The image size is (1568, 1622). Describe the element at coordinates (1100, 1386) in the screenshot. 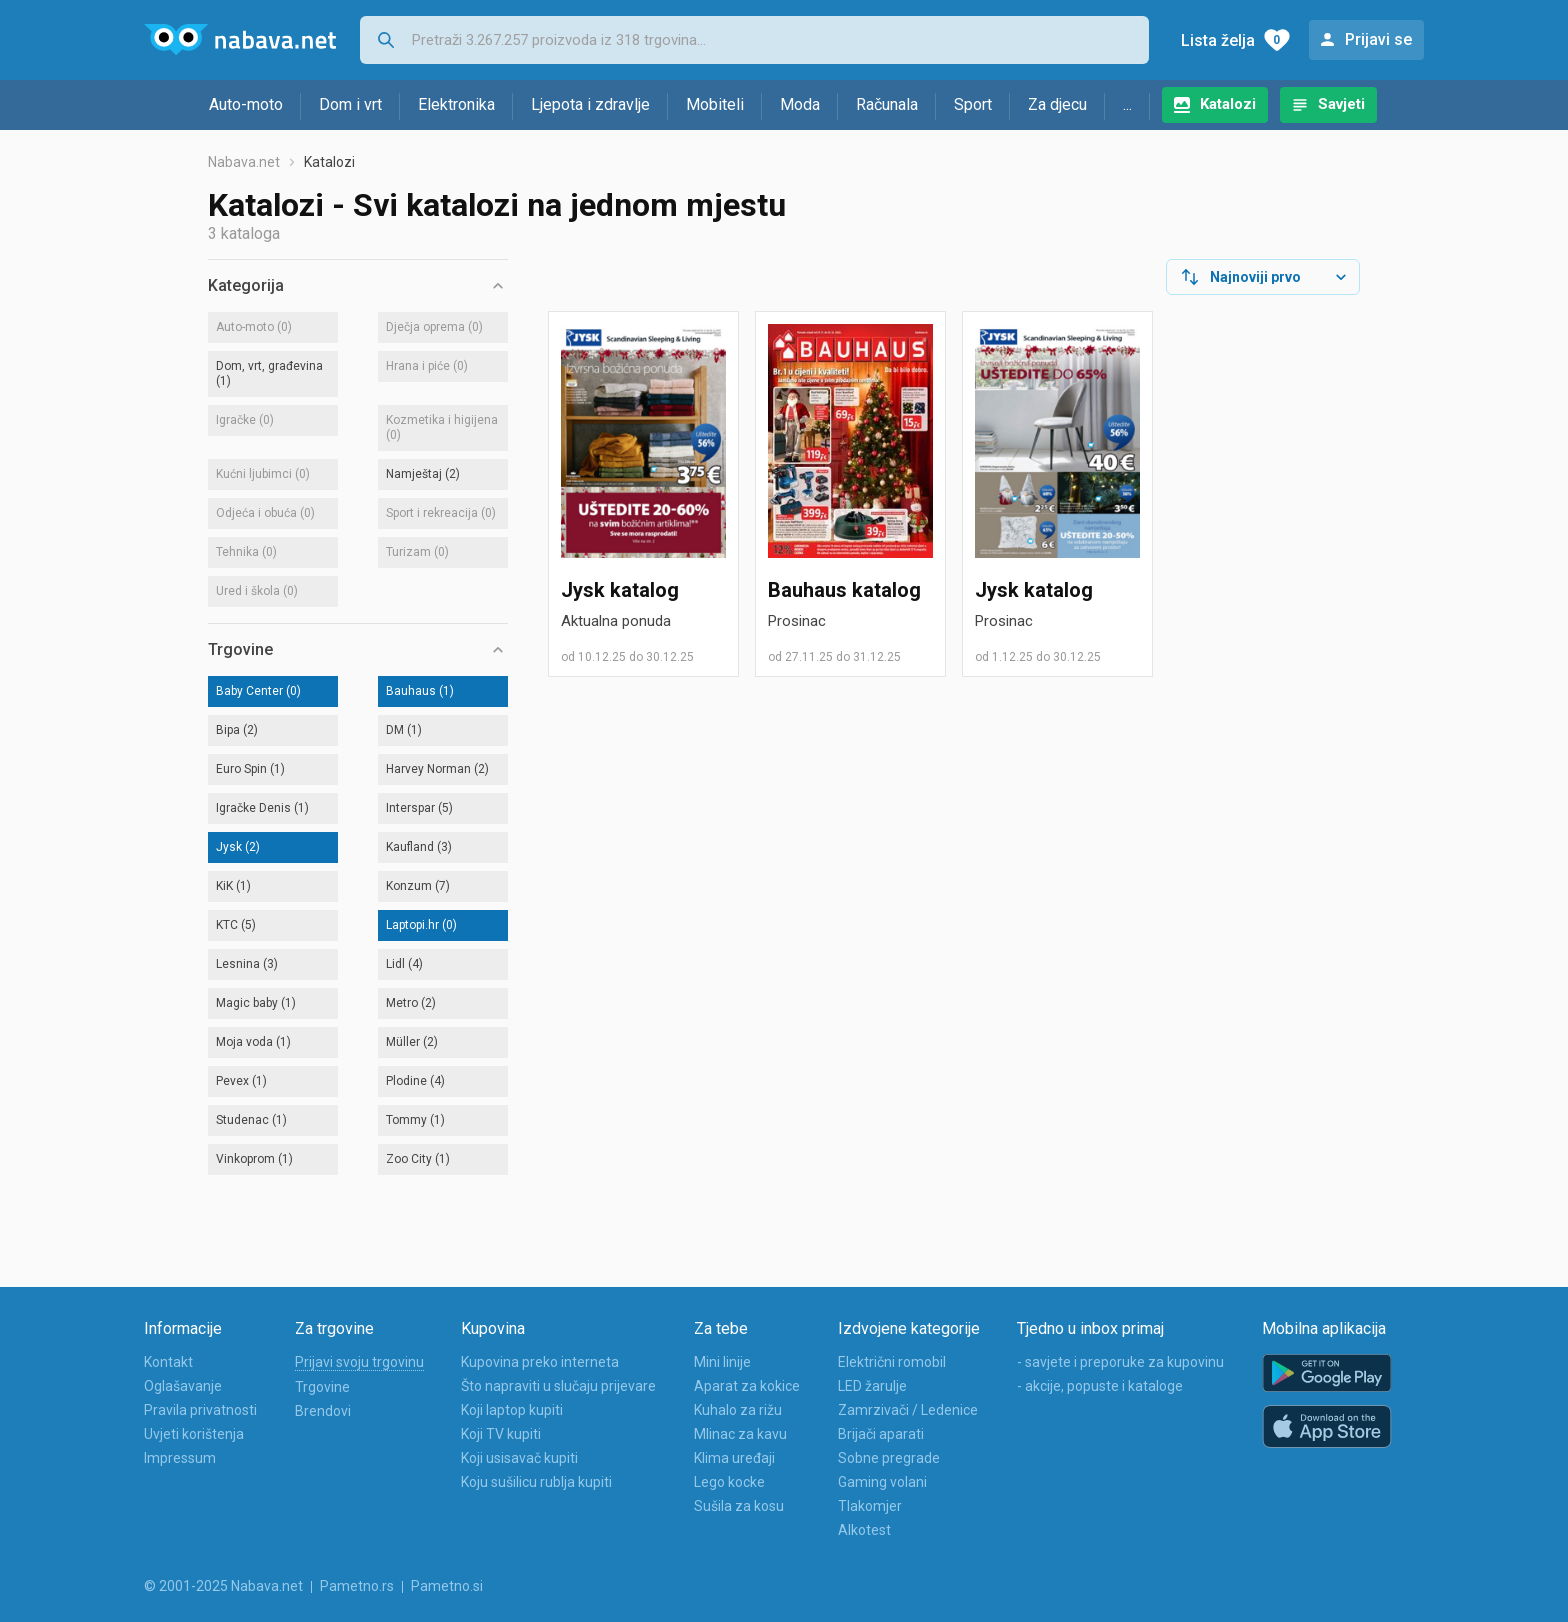

I see `- akcije, popuste i kataloge` at that location.